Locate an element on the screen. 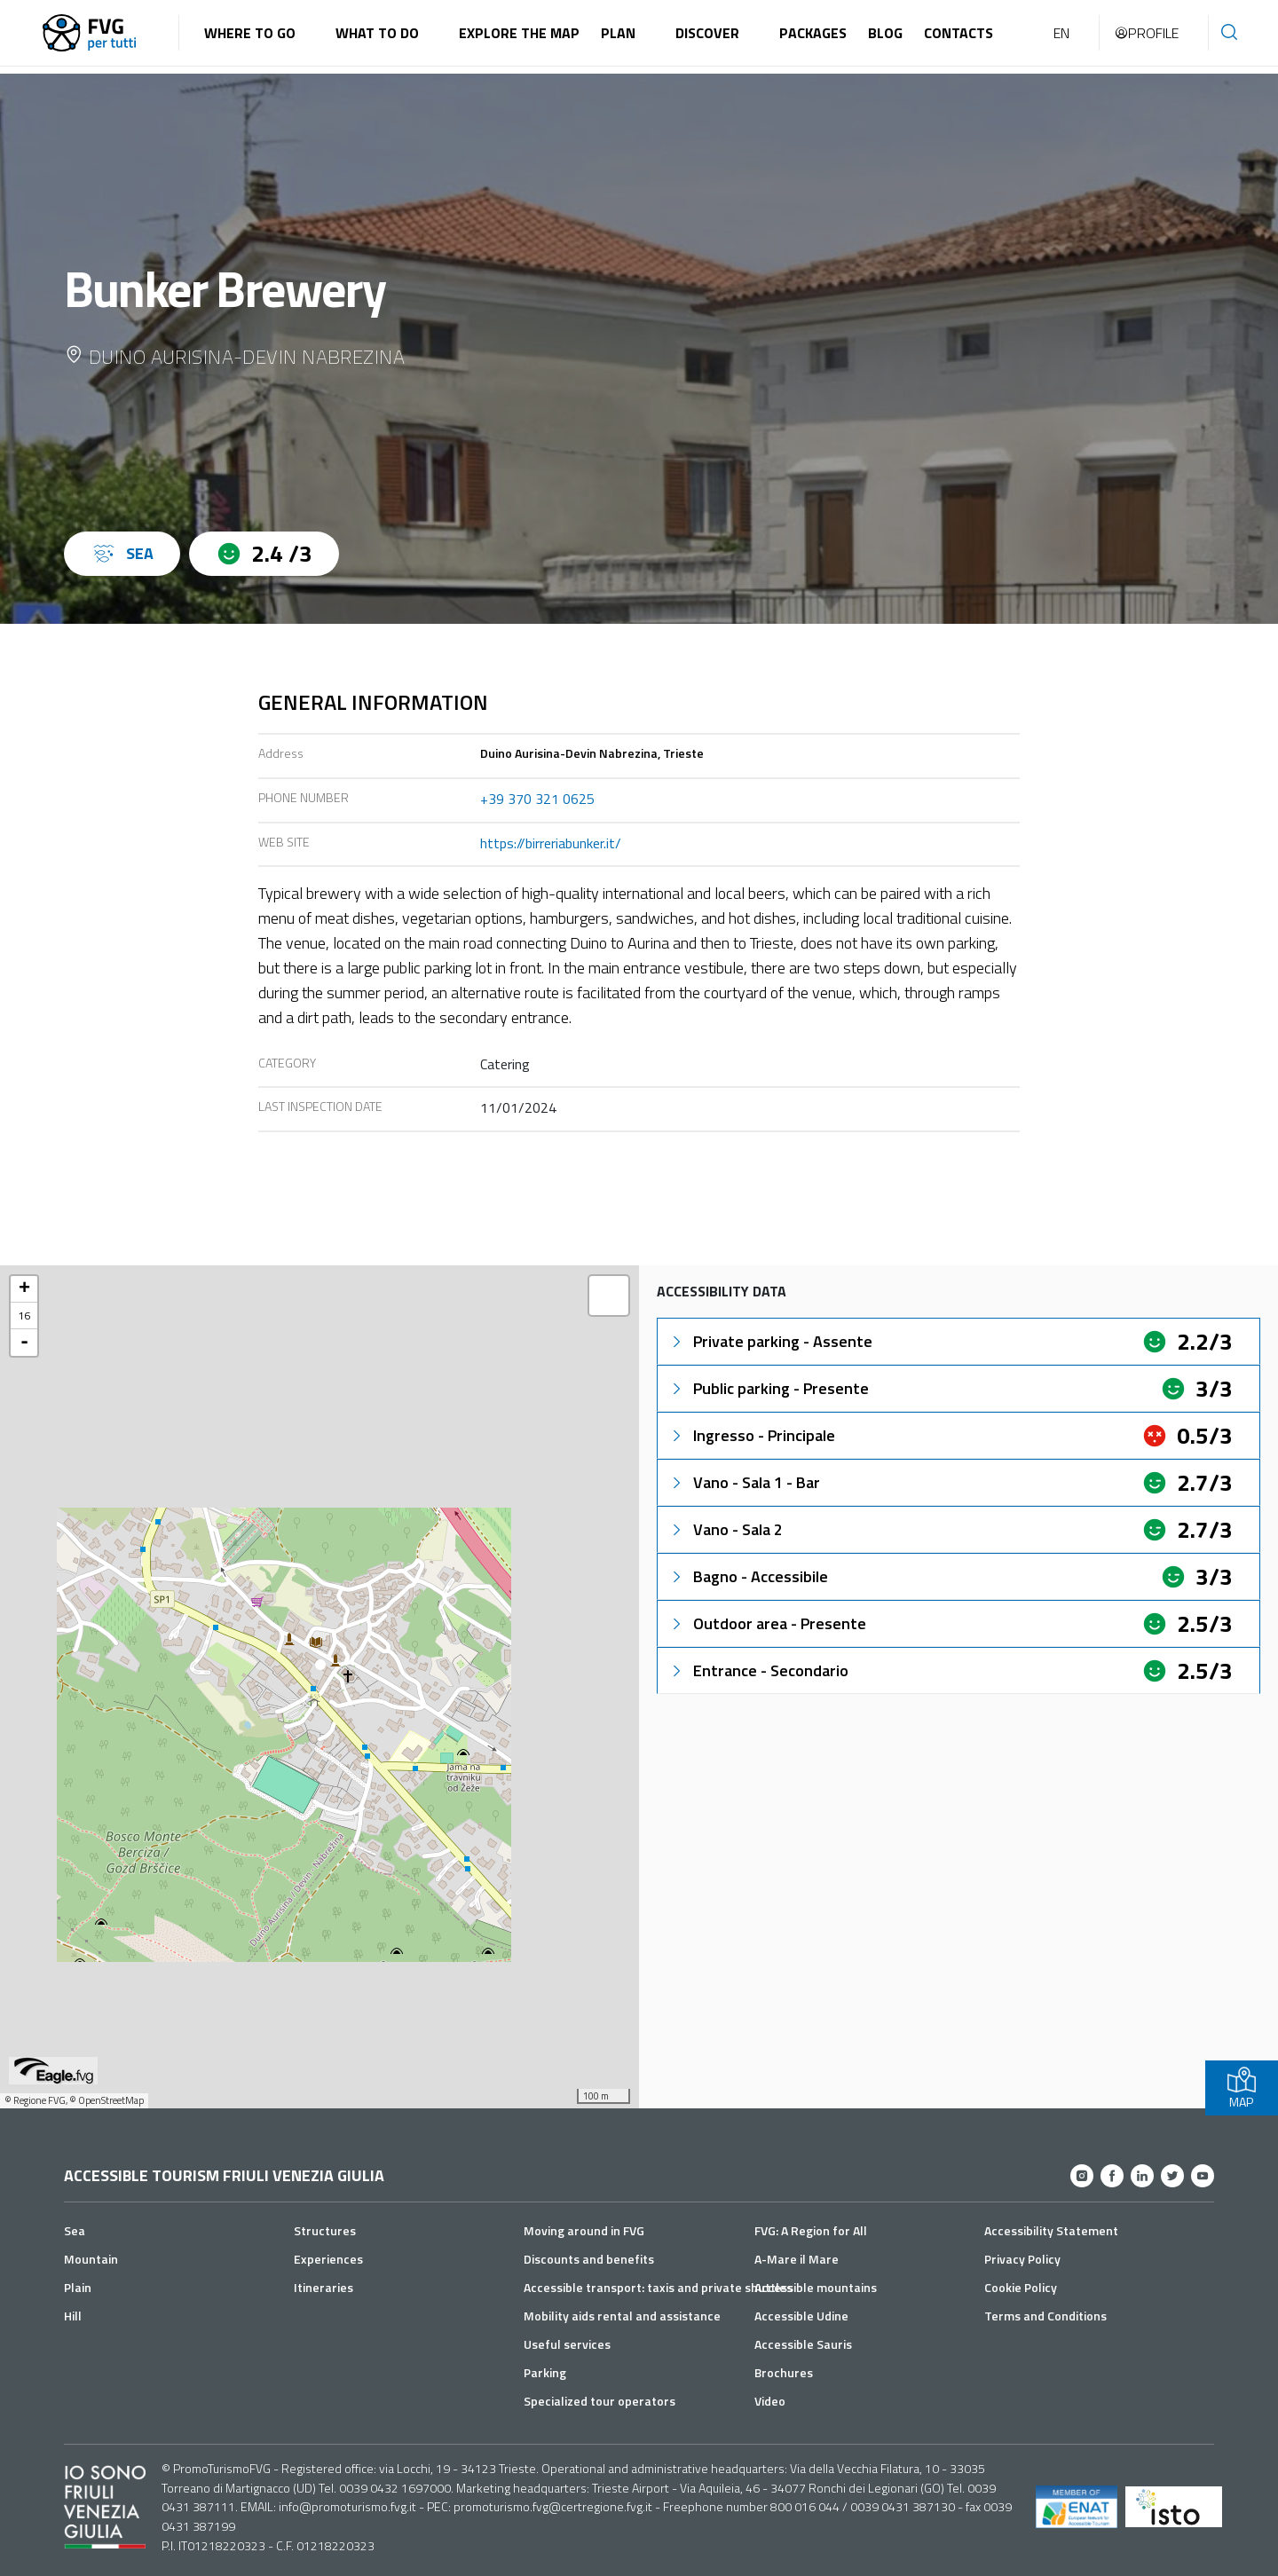  What to do [button] is located at coordinates (377, 32).